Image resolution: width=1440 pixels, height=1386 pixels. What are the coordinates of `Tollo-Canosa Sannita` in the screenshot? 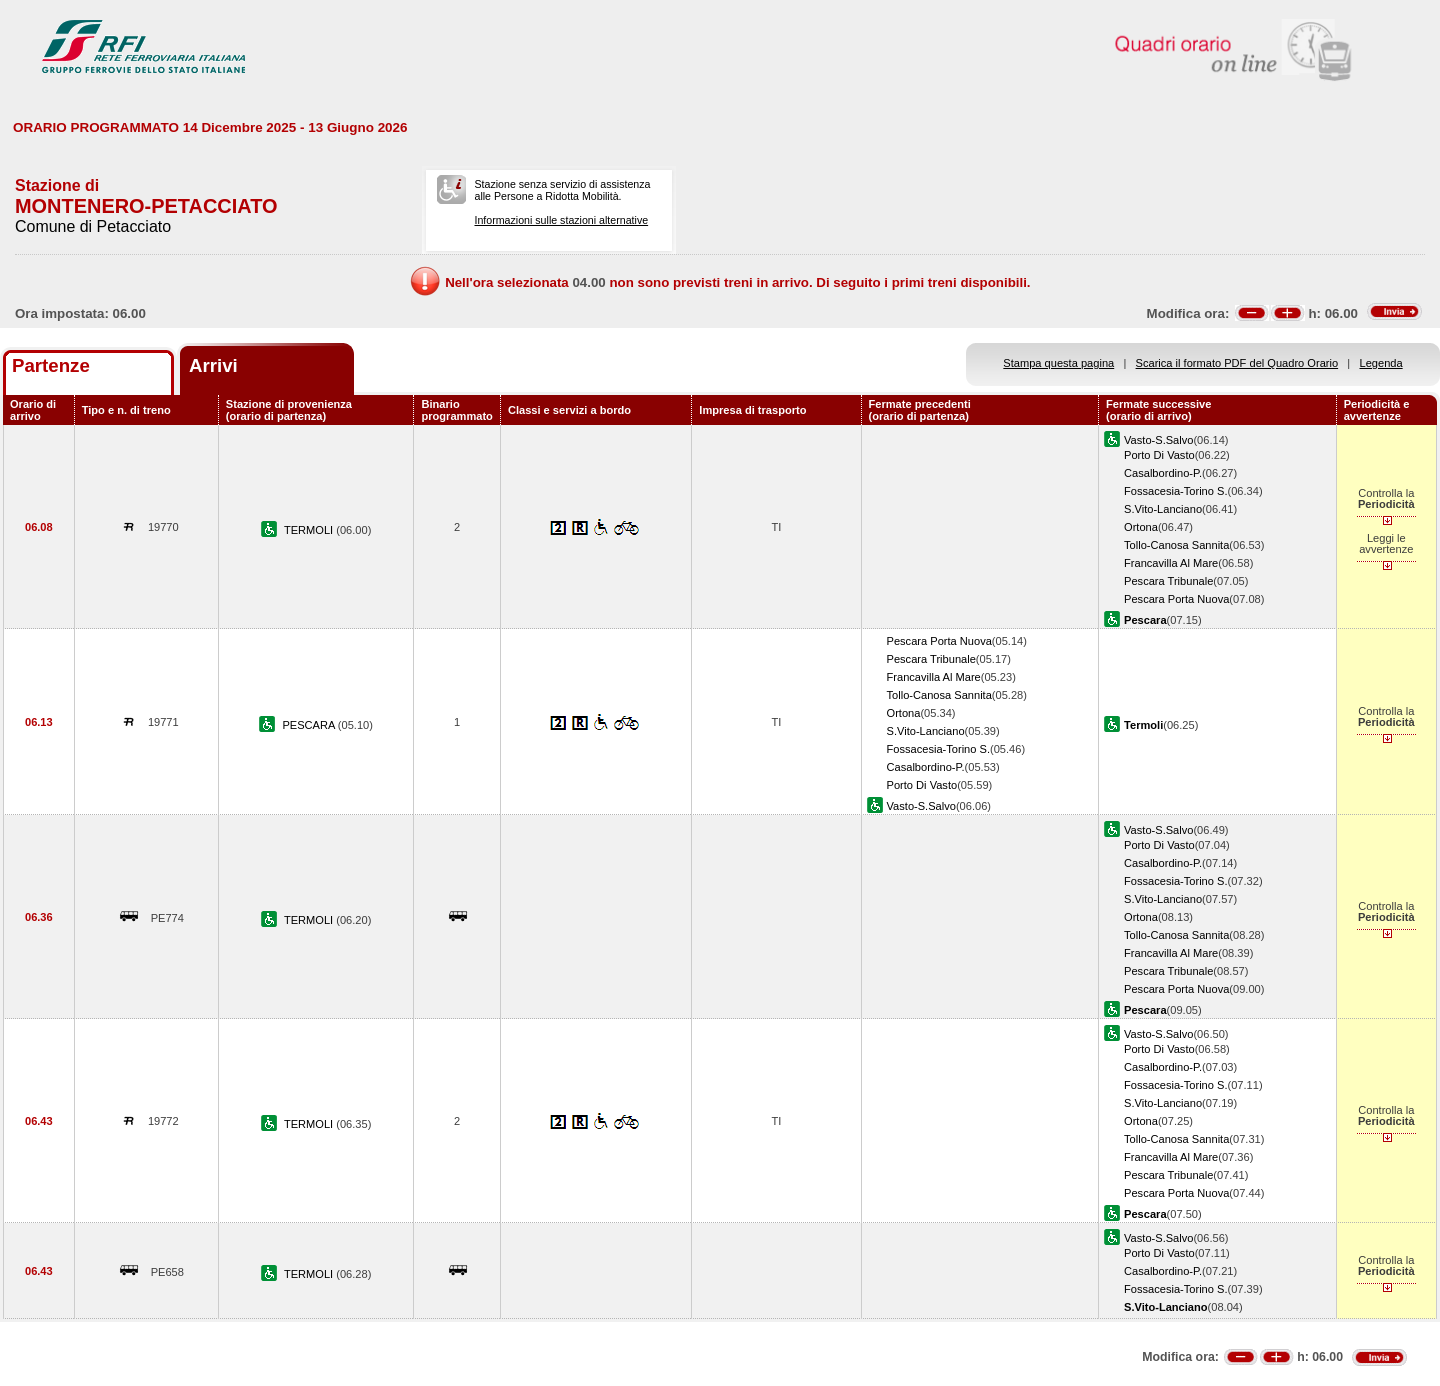 It's located at (1176, 545).